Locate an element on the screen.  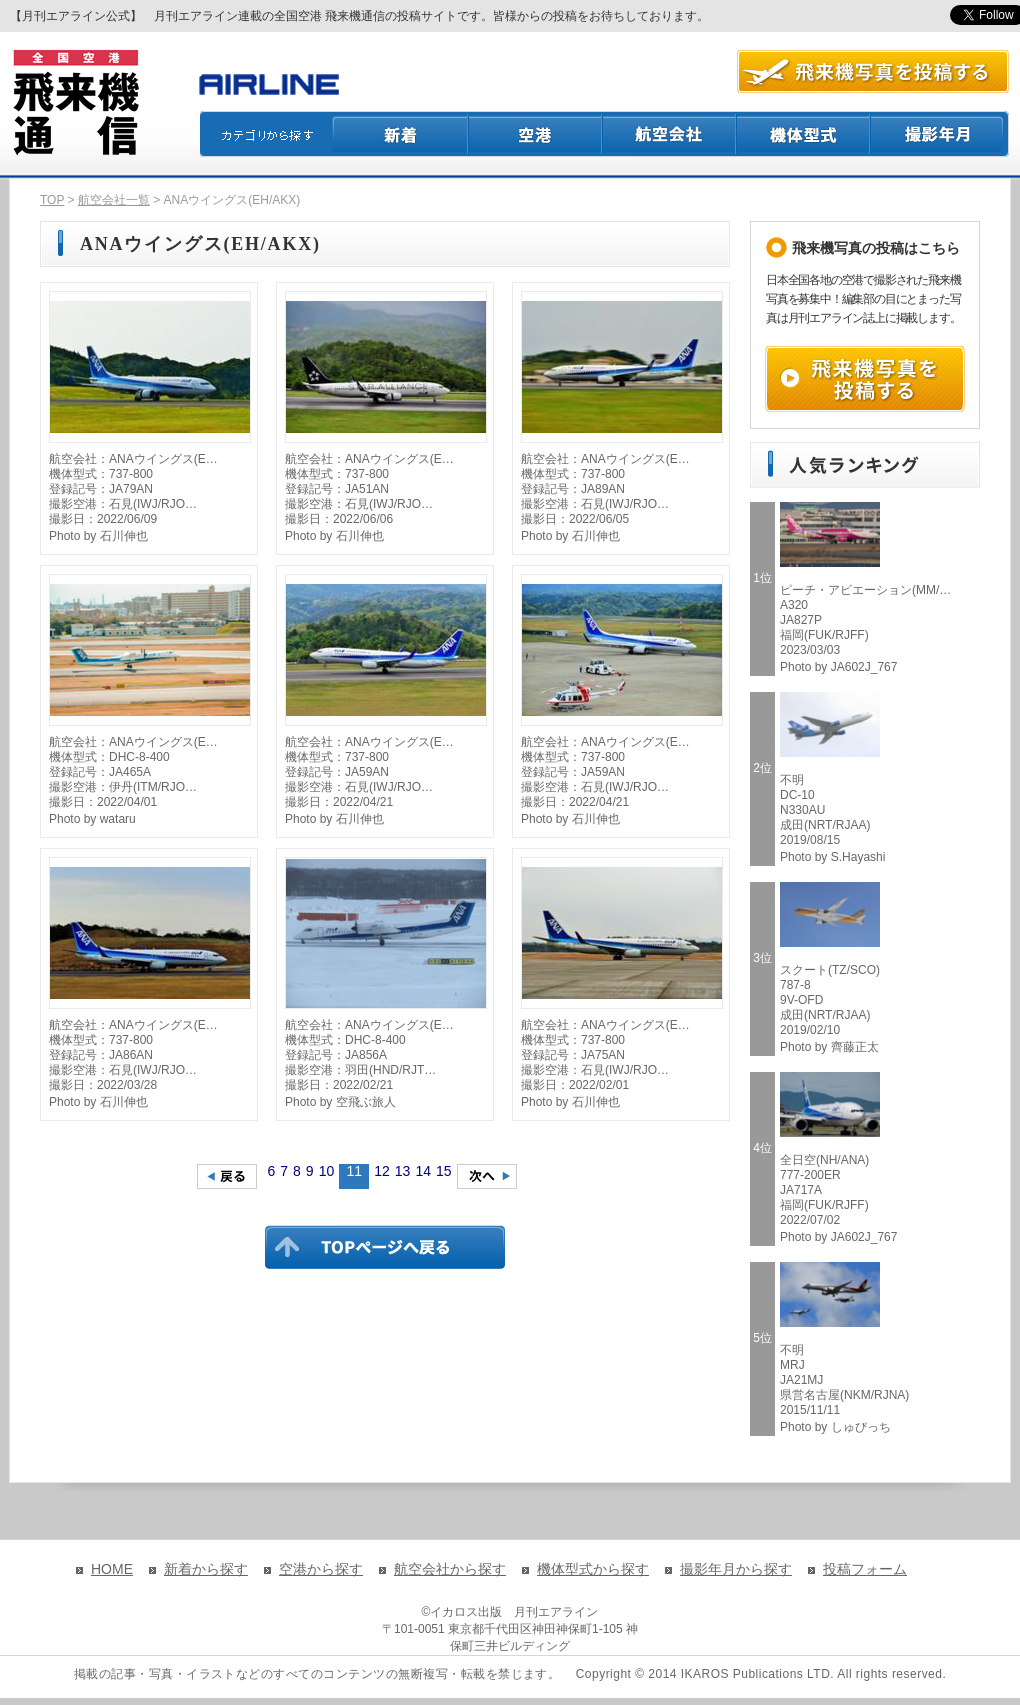
前のページへ is located at coordinates (227, 1176).